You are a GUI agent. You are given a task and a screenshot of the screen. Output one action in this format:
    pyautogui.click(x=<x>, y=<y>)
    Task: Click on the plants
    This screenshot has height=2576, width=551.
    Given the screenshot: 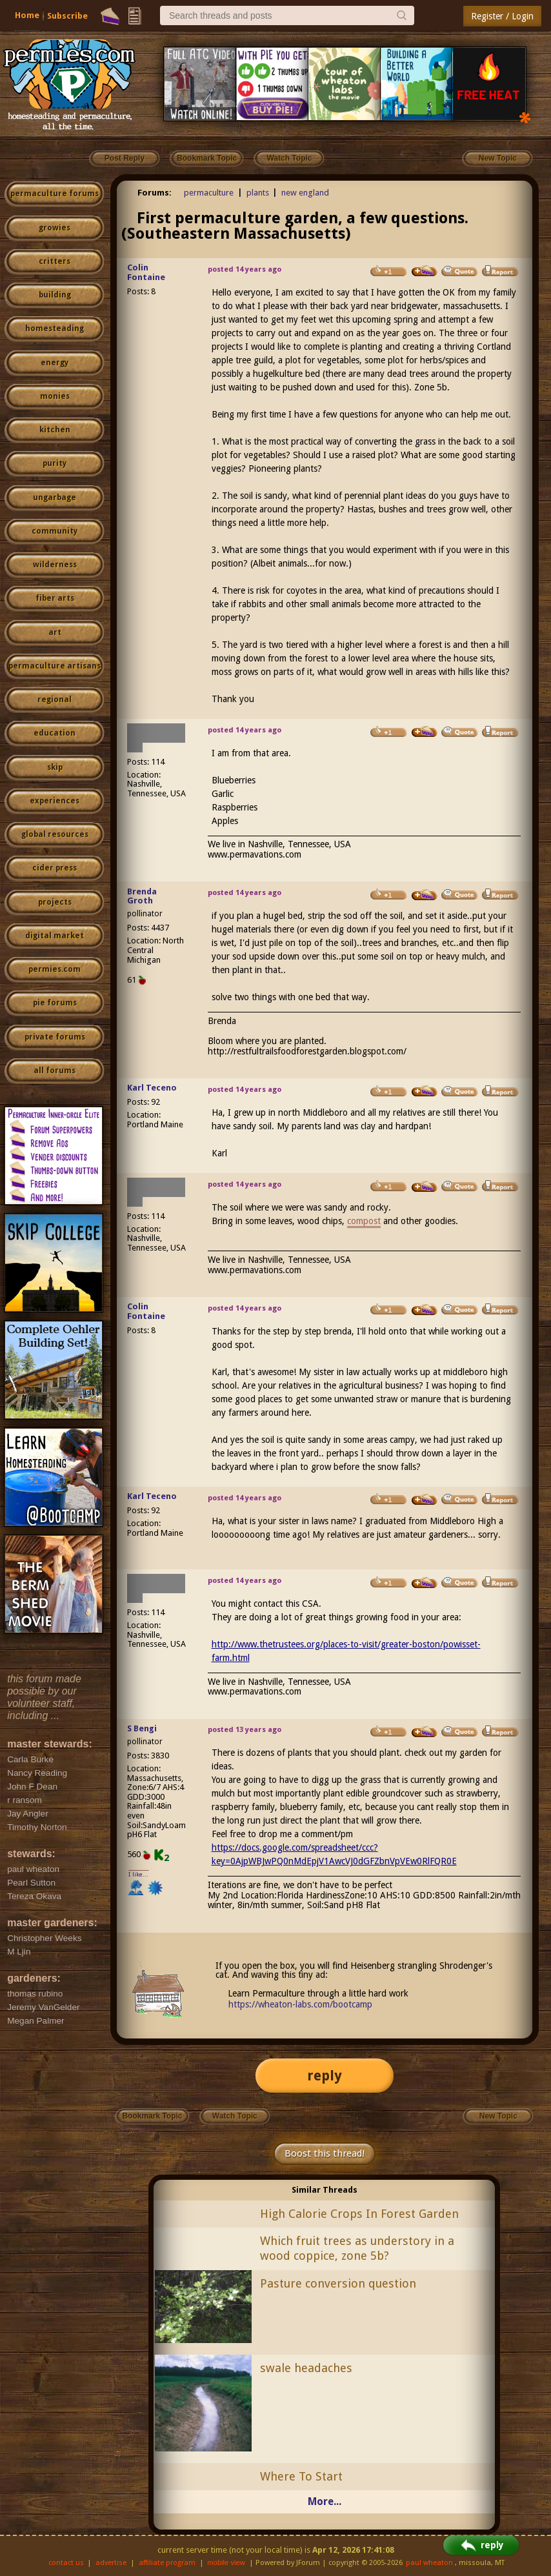 What is the action you would take?
    pyautogui.click(x=257, y=192)
    